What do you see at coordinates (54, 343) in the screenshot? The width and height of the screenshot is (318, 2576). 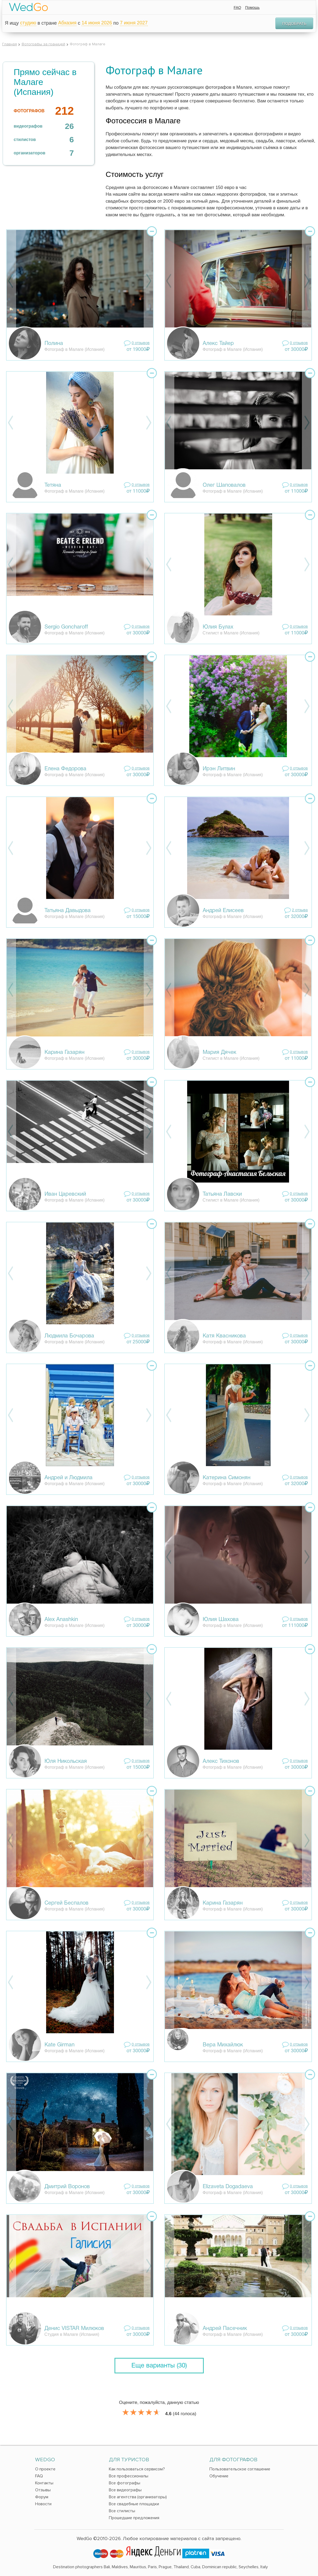 I see `Полина` at bounding box center [54, 343].